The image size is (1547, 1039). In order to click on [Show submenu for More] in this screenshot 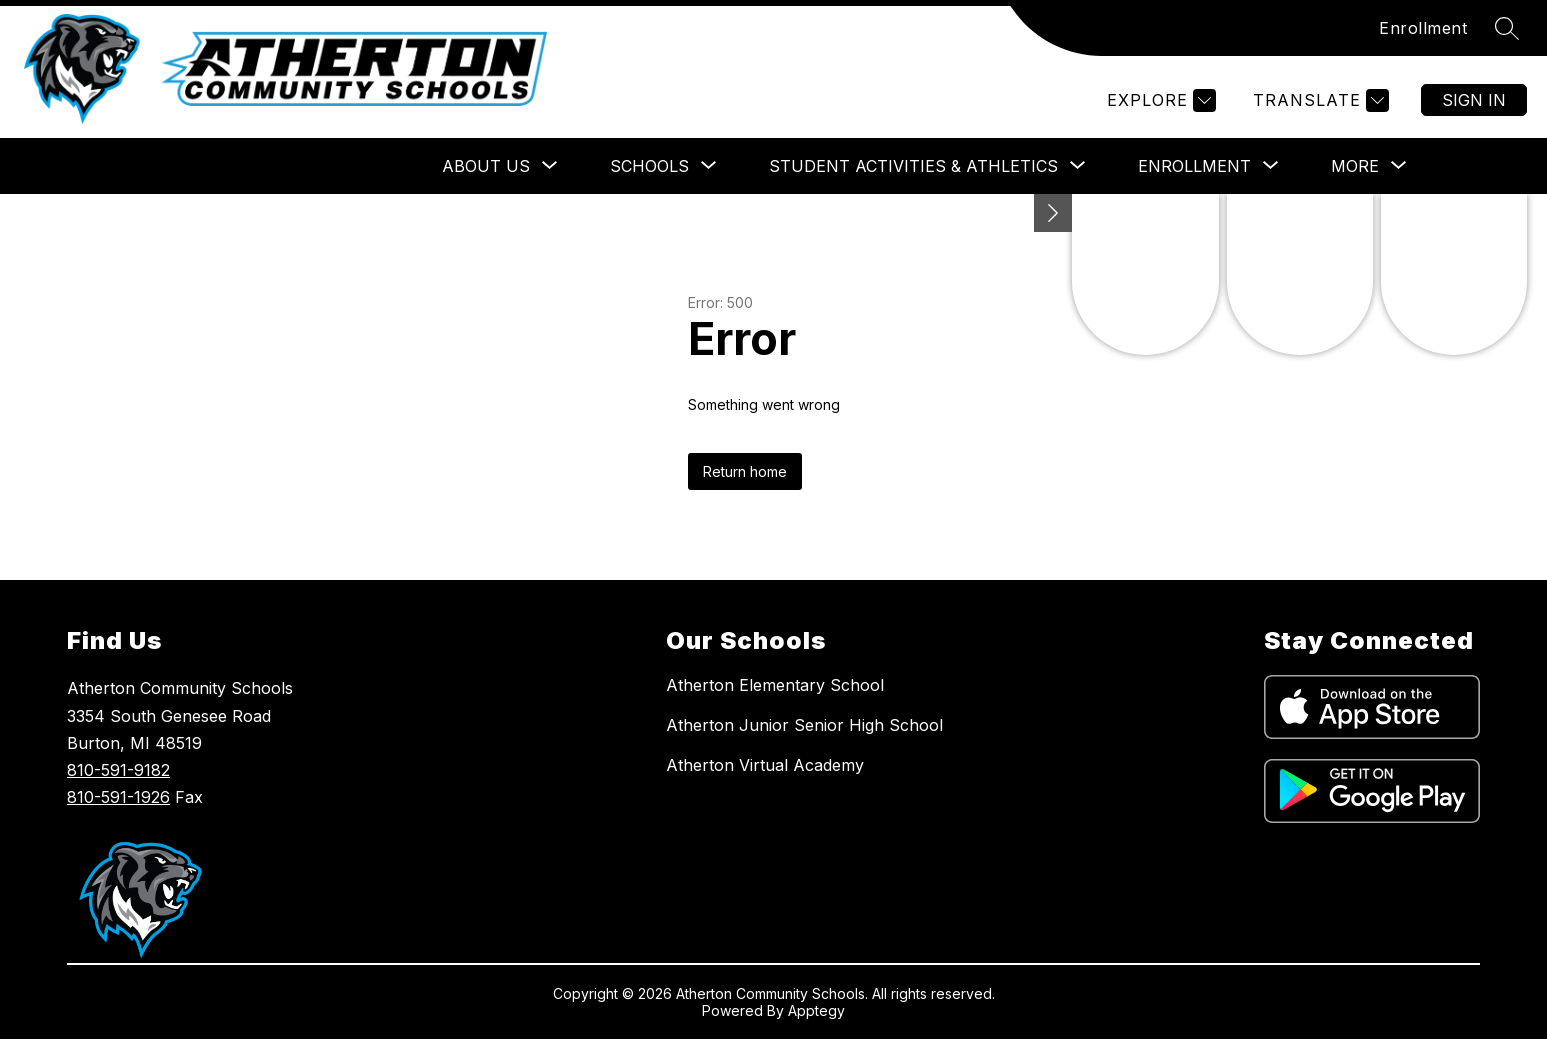, I will do `click(1355, 166)`.